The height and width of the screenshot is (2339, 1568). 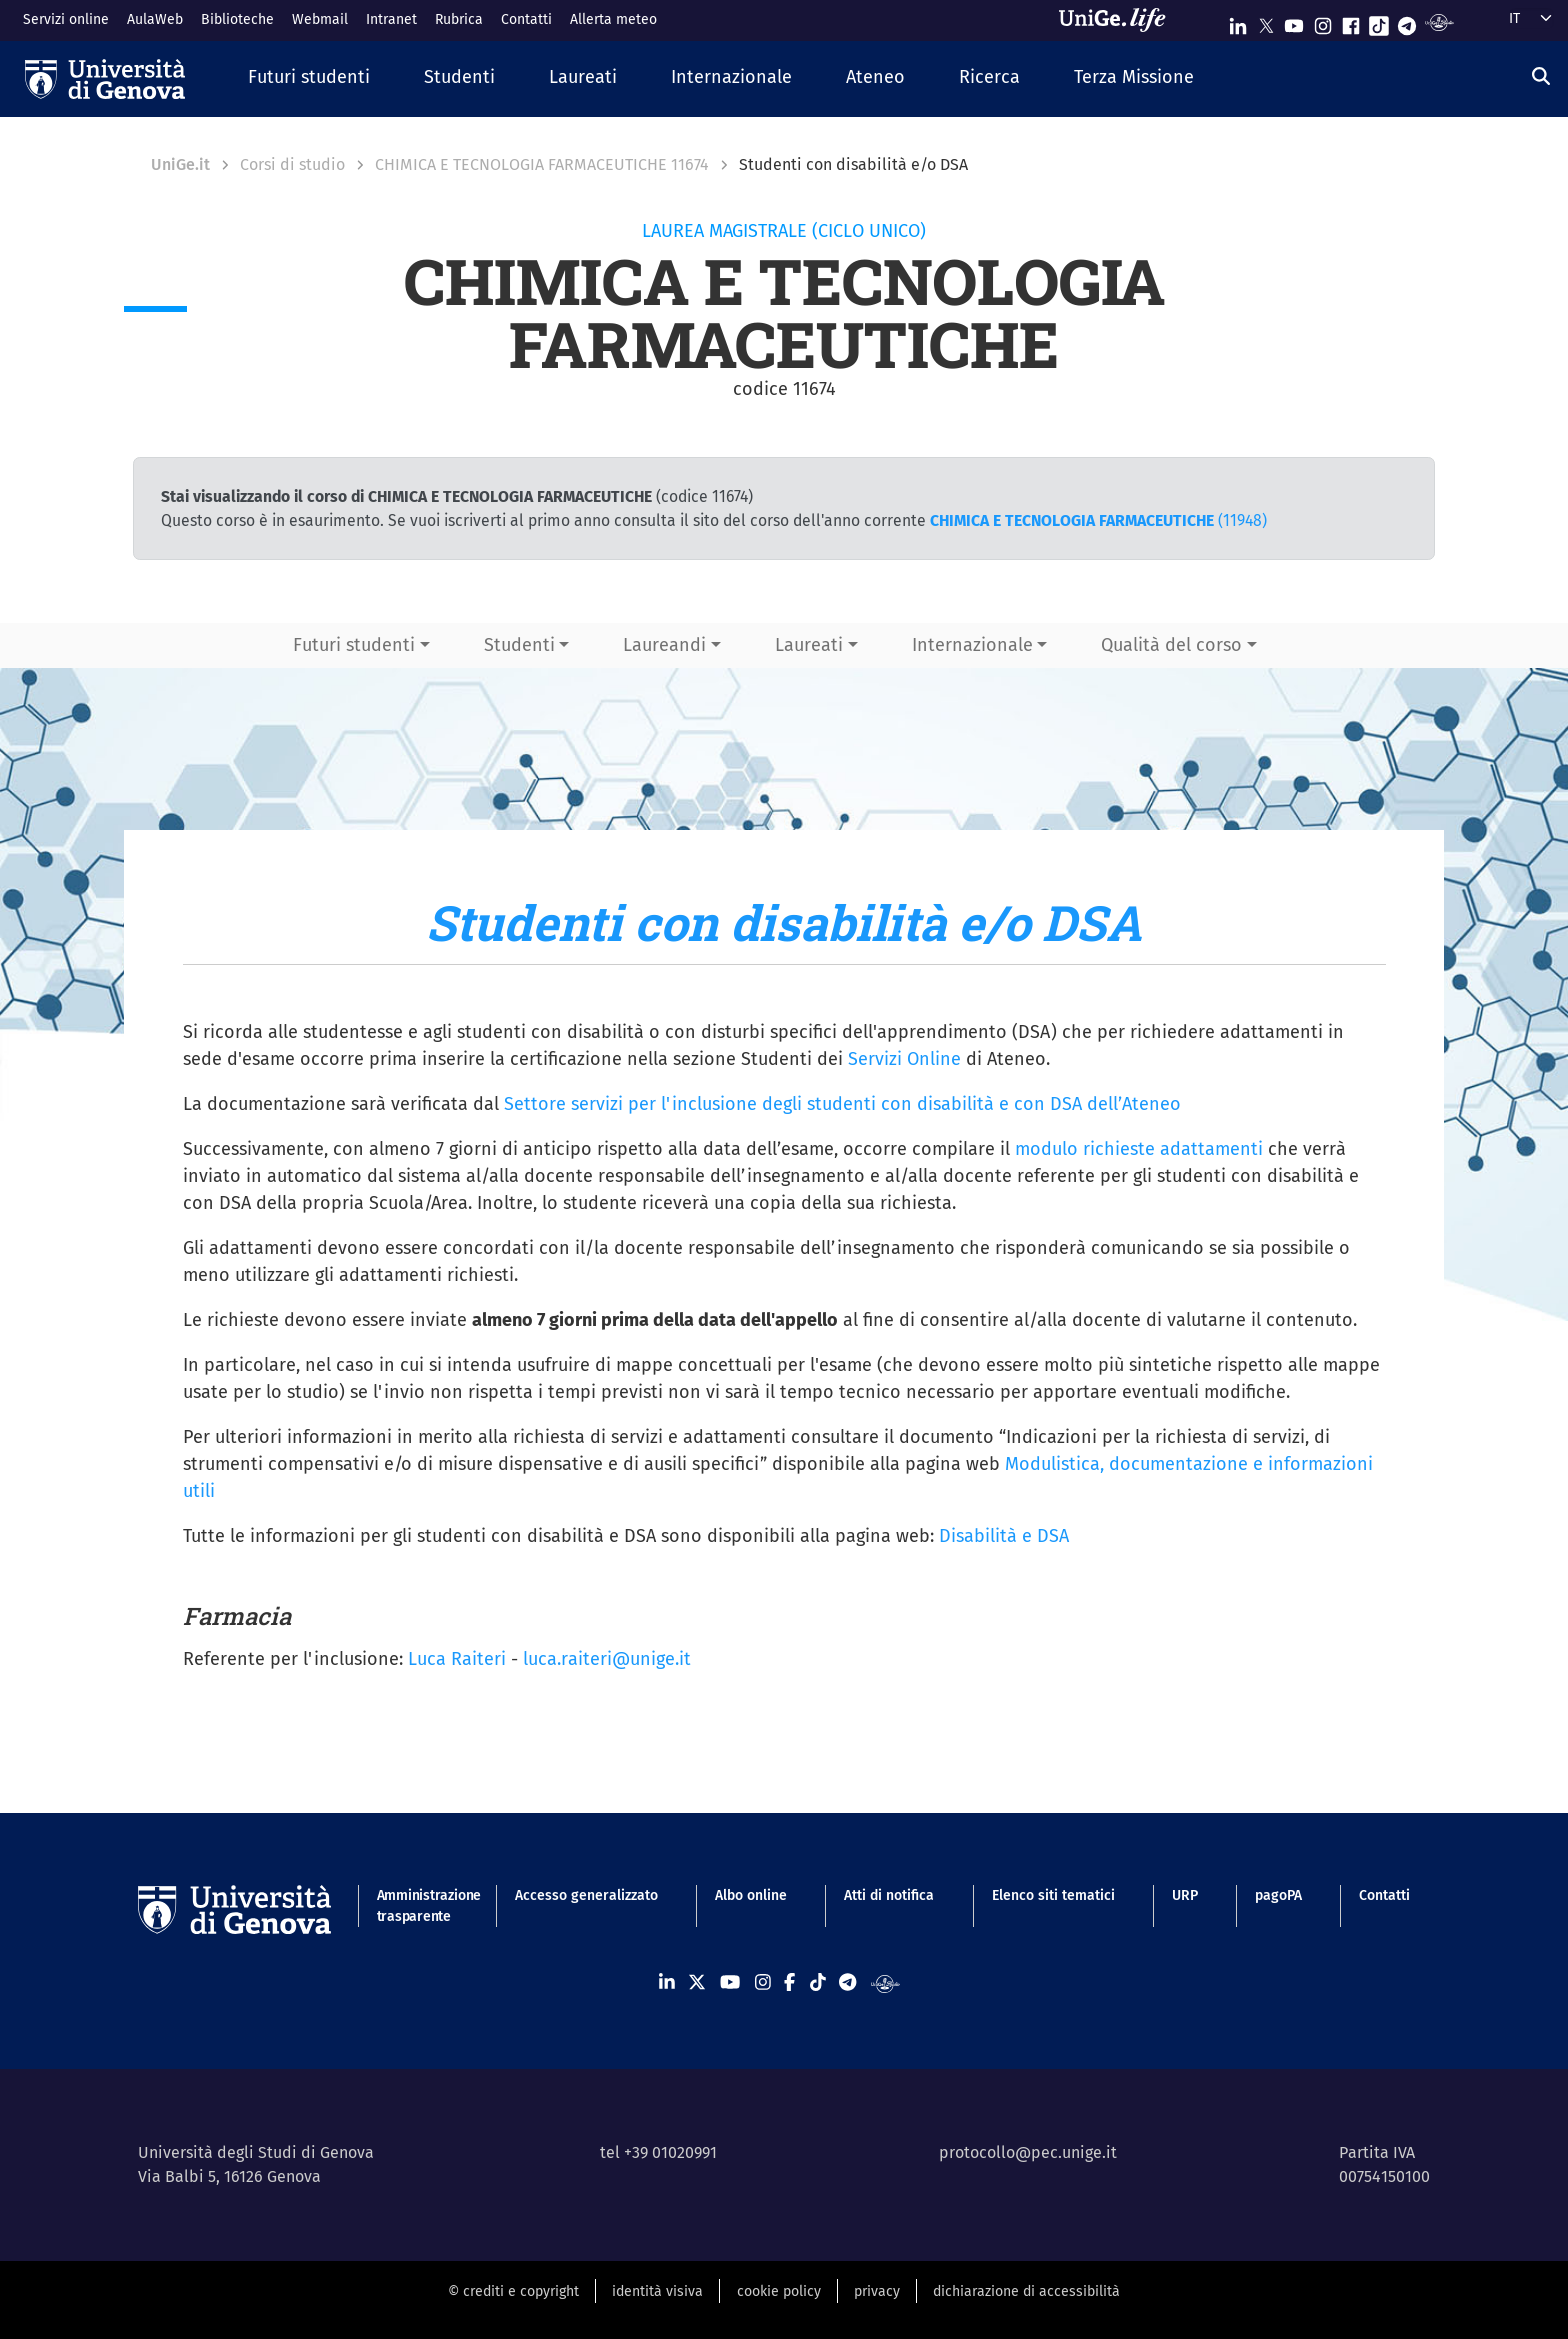 I want to click on URP, so click(x=1185, y=1895).